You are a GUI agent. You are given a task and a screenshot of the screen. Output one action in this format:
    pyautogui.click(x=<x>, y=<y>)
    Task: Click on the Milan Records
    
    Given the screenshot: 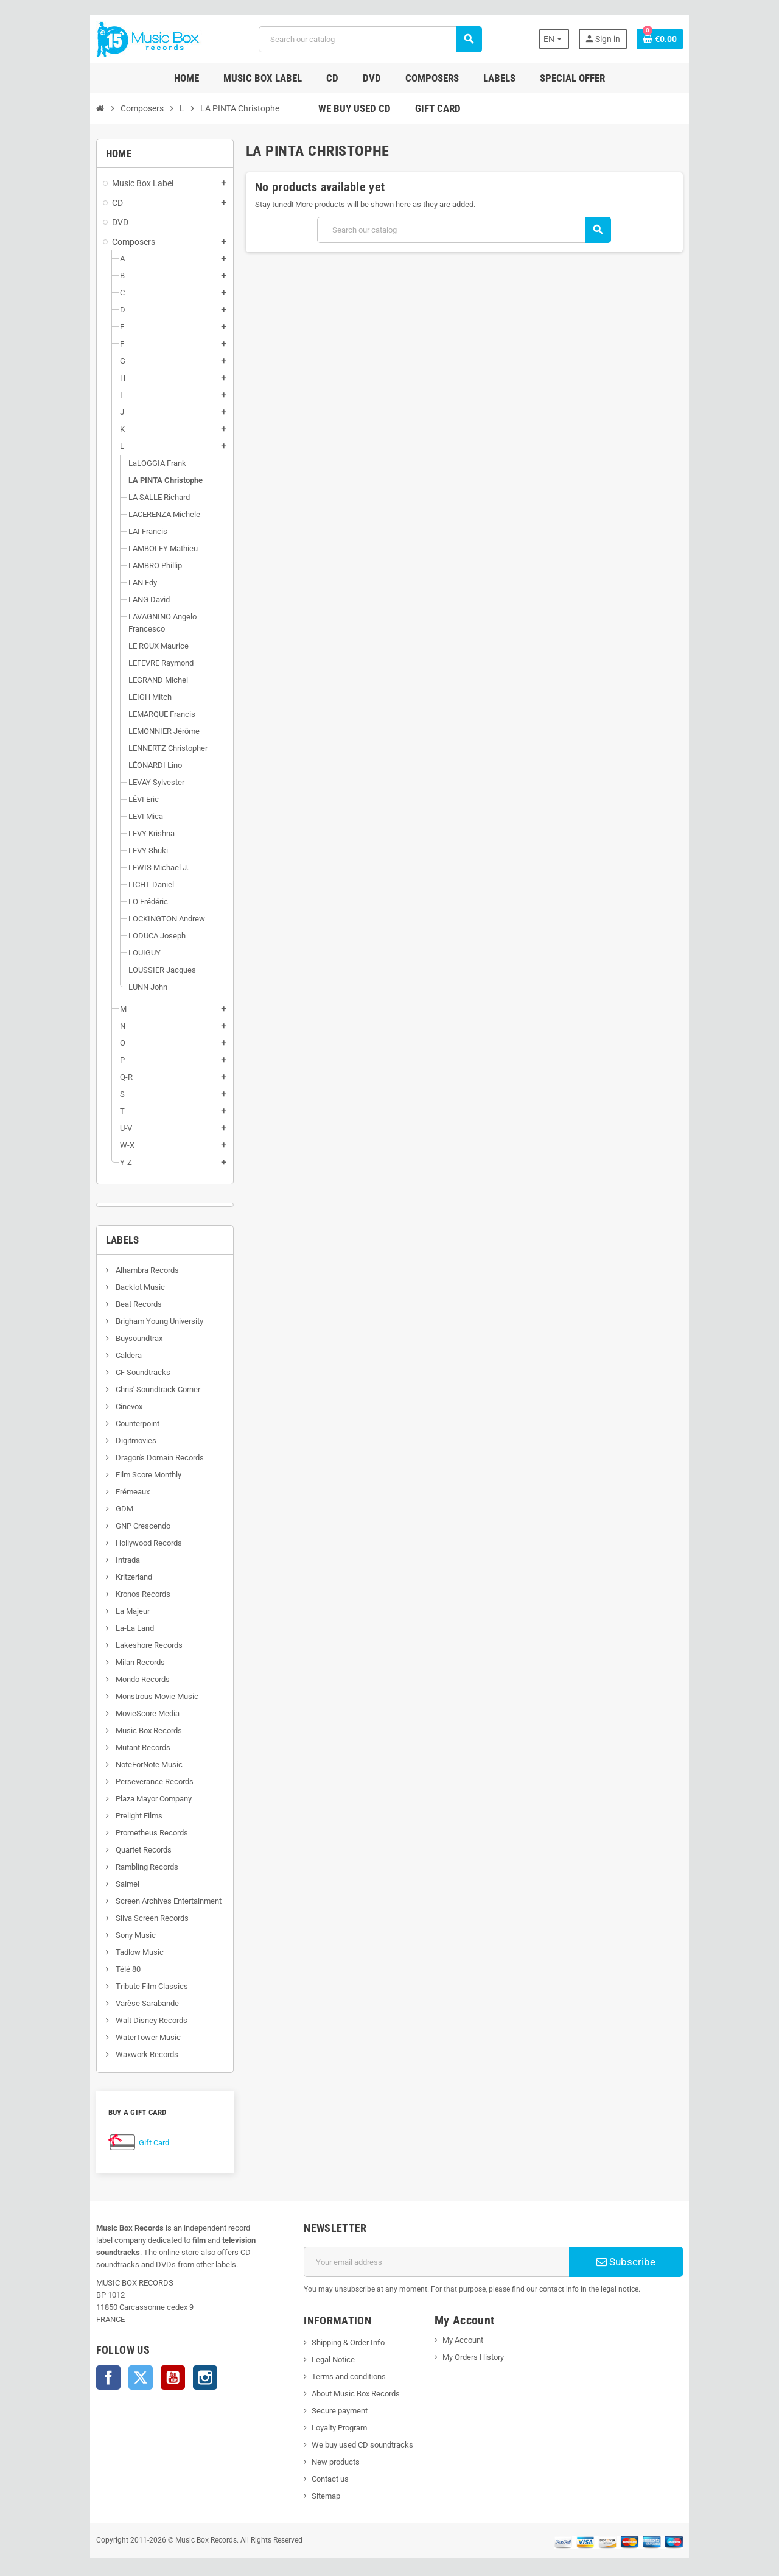 What is the action you would take?
    pyautogui.click(x=73, y=1650)
    